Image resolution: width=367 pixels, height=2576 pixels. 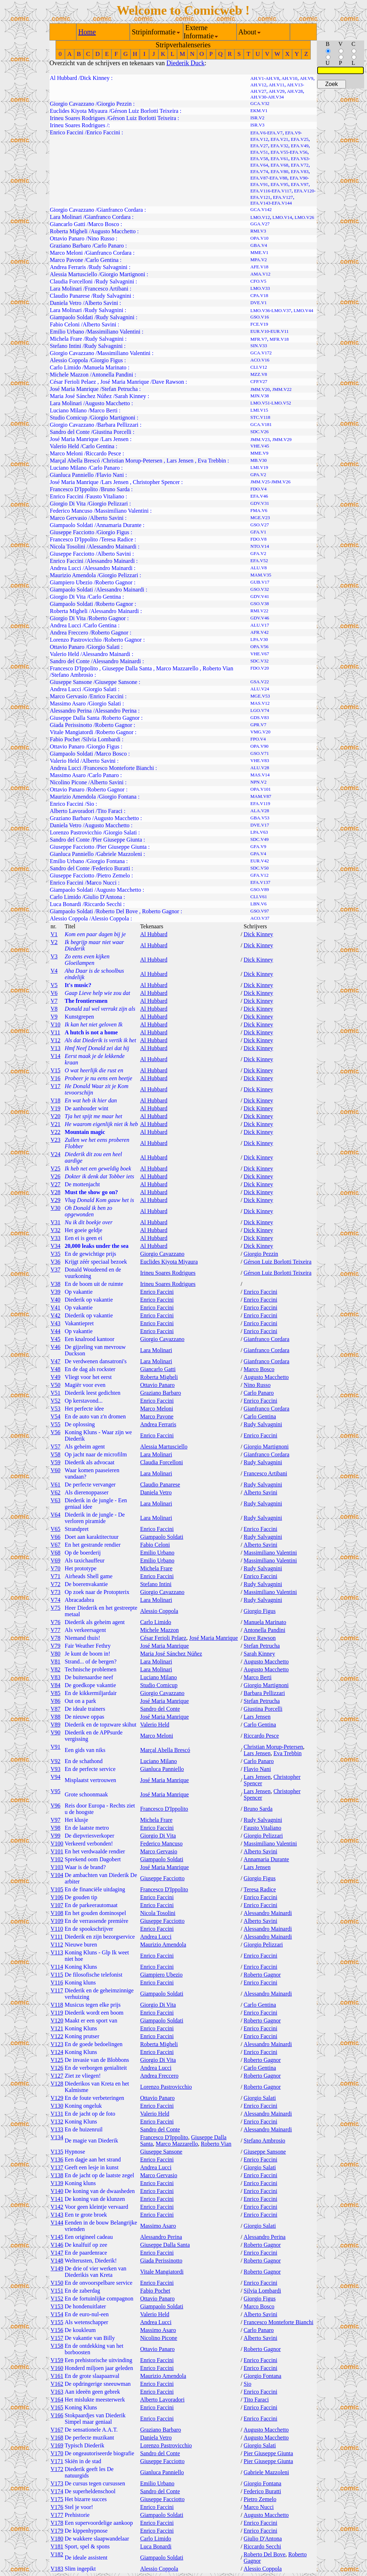 What do you see at coordinates (120, 210) in the screenshot?
I see `Gianfranco Cordara` at bounding box center [120, 210].